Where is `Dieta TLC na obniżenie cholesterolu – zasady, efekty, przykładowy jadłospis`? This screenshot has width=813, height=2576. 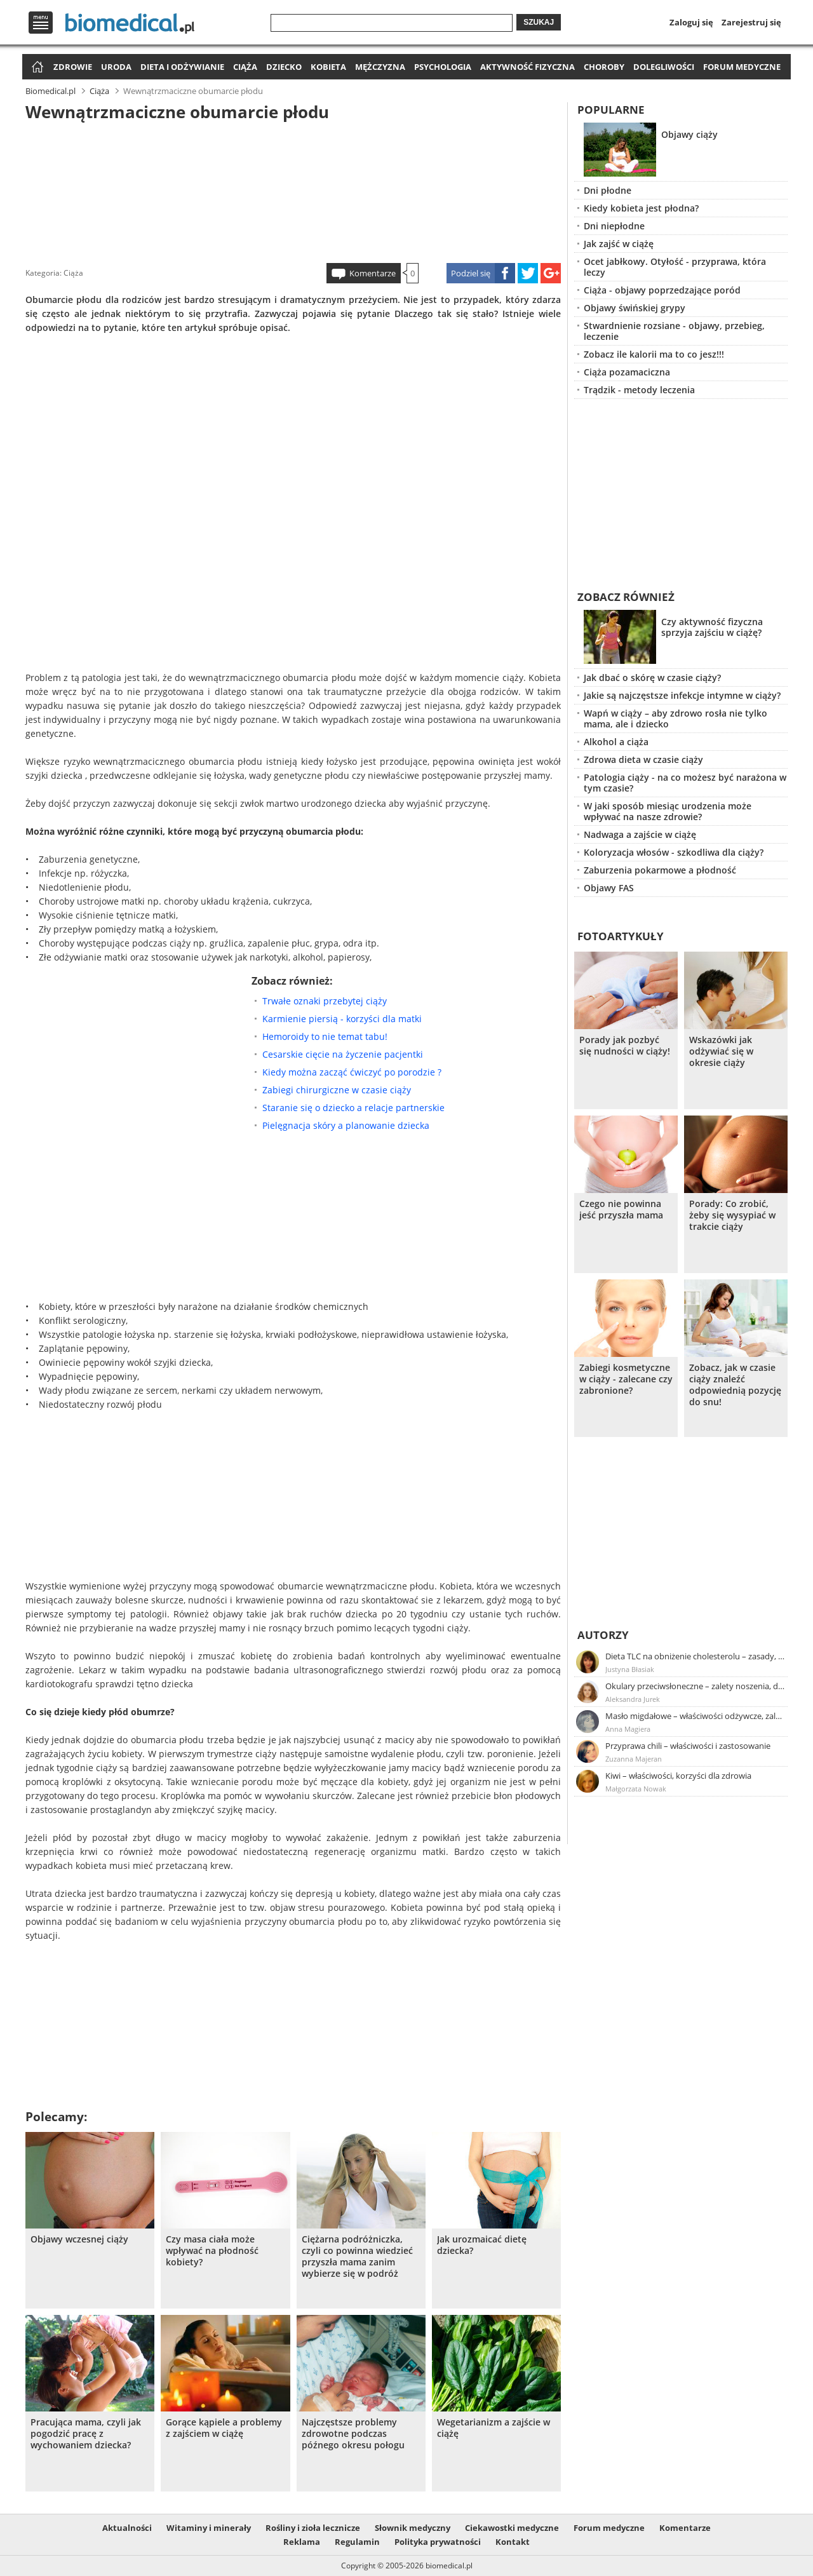 Dieta TLC na obniżenie cholesterolu – zasady, efekty, przykładowy jadłospis is located at coordinates (695, 1656).